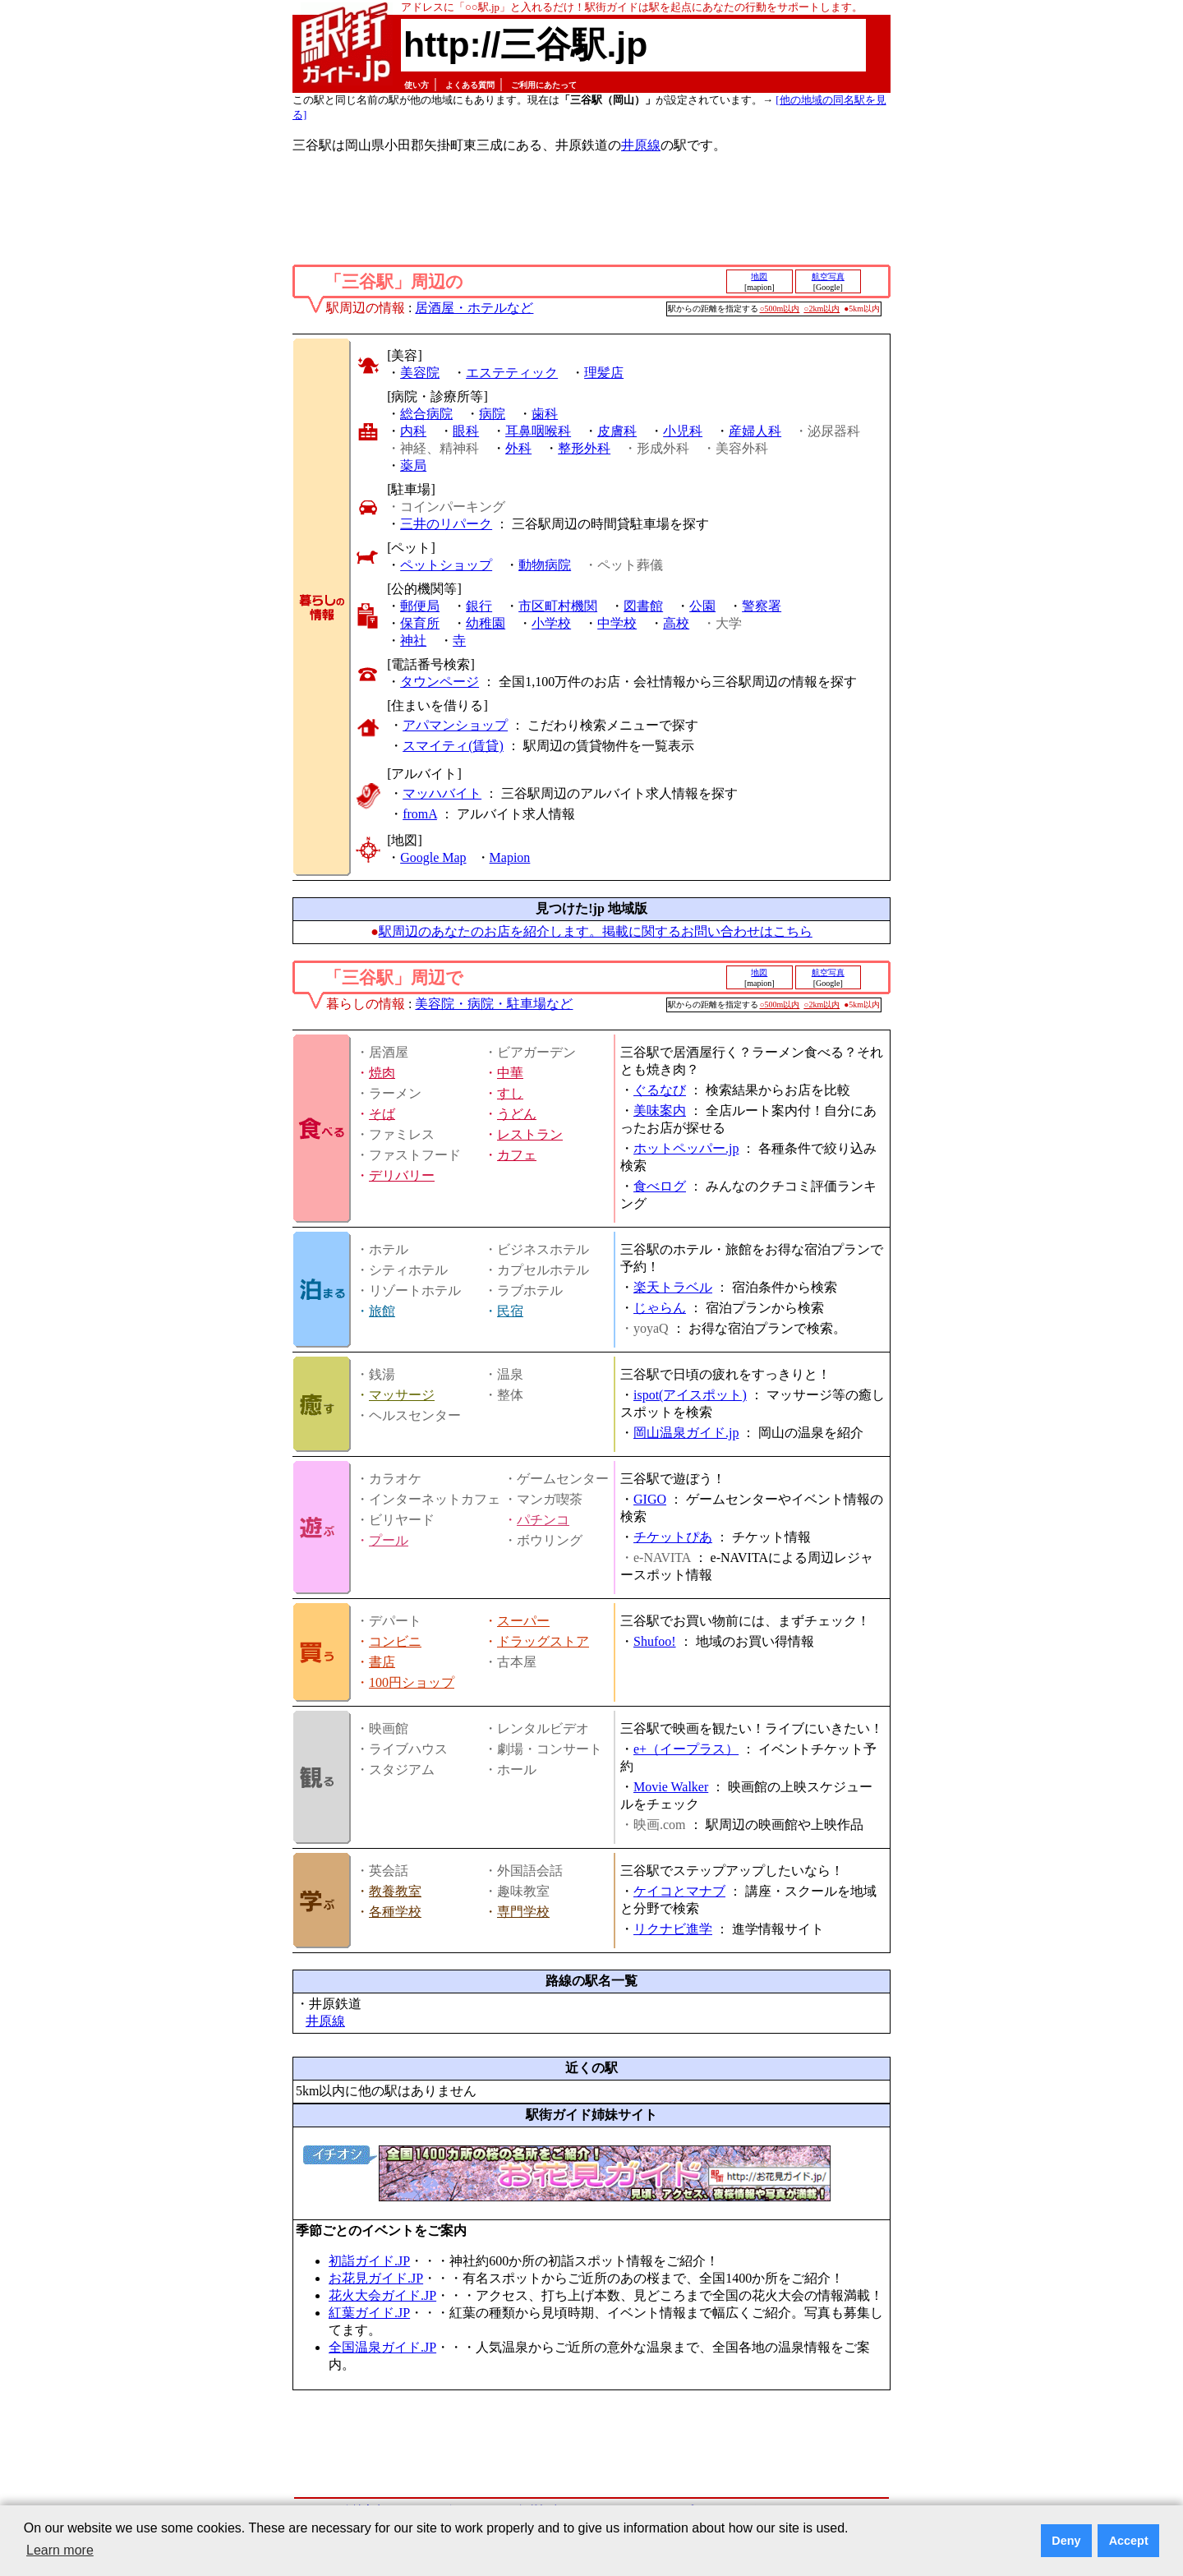  What do you see at coordinates (382, 1073) in the screenshot?
I see `焼肉` at bounding box center [382, 1073].